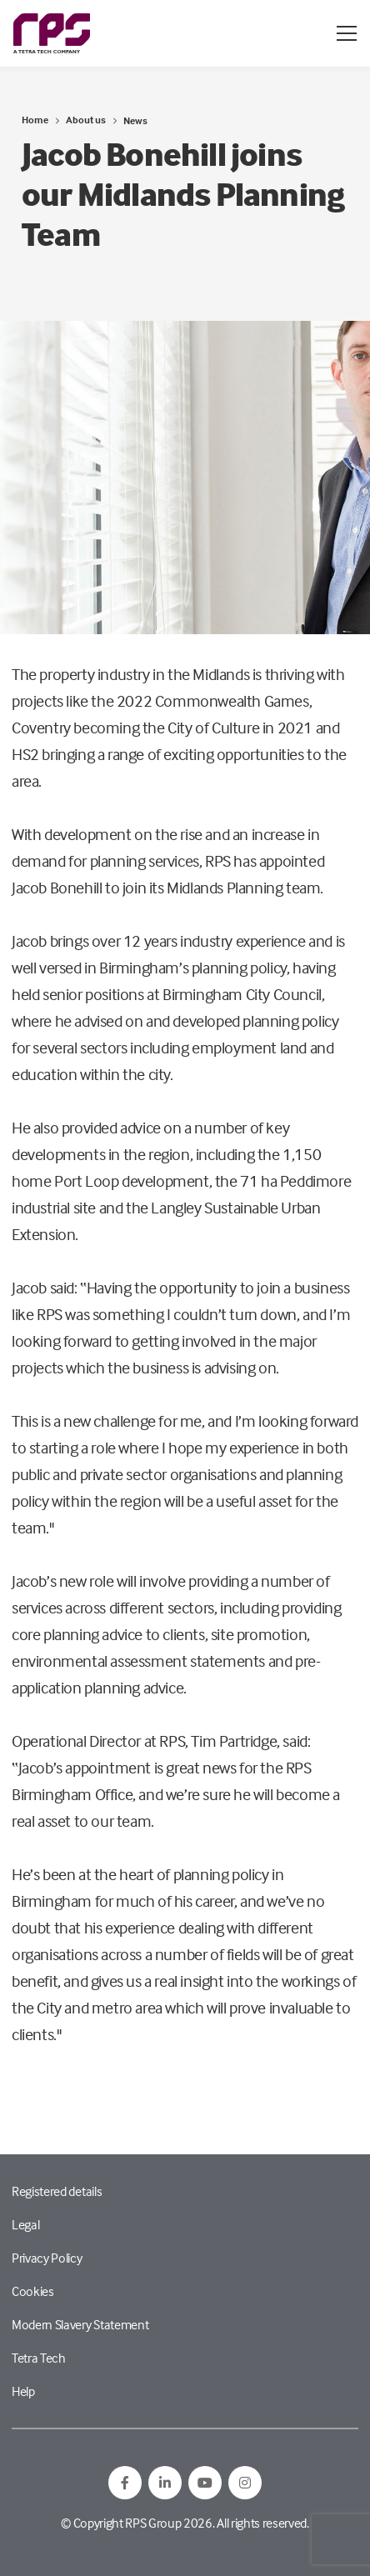  What do you see at coordinates (25, 2224) in the screenshot?
I see `Legal` at bounding box center [25, 2224].